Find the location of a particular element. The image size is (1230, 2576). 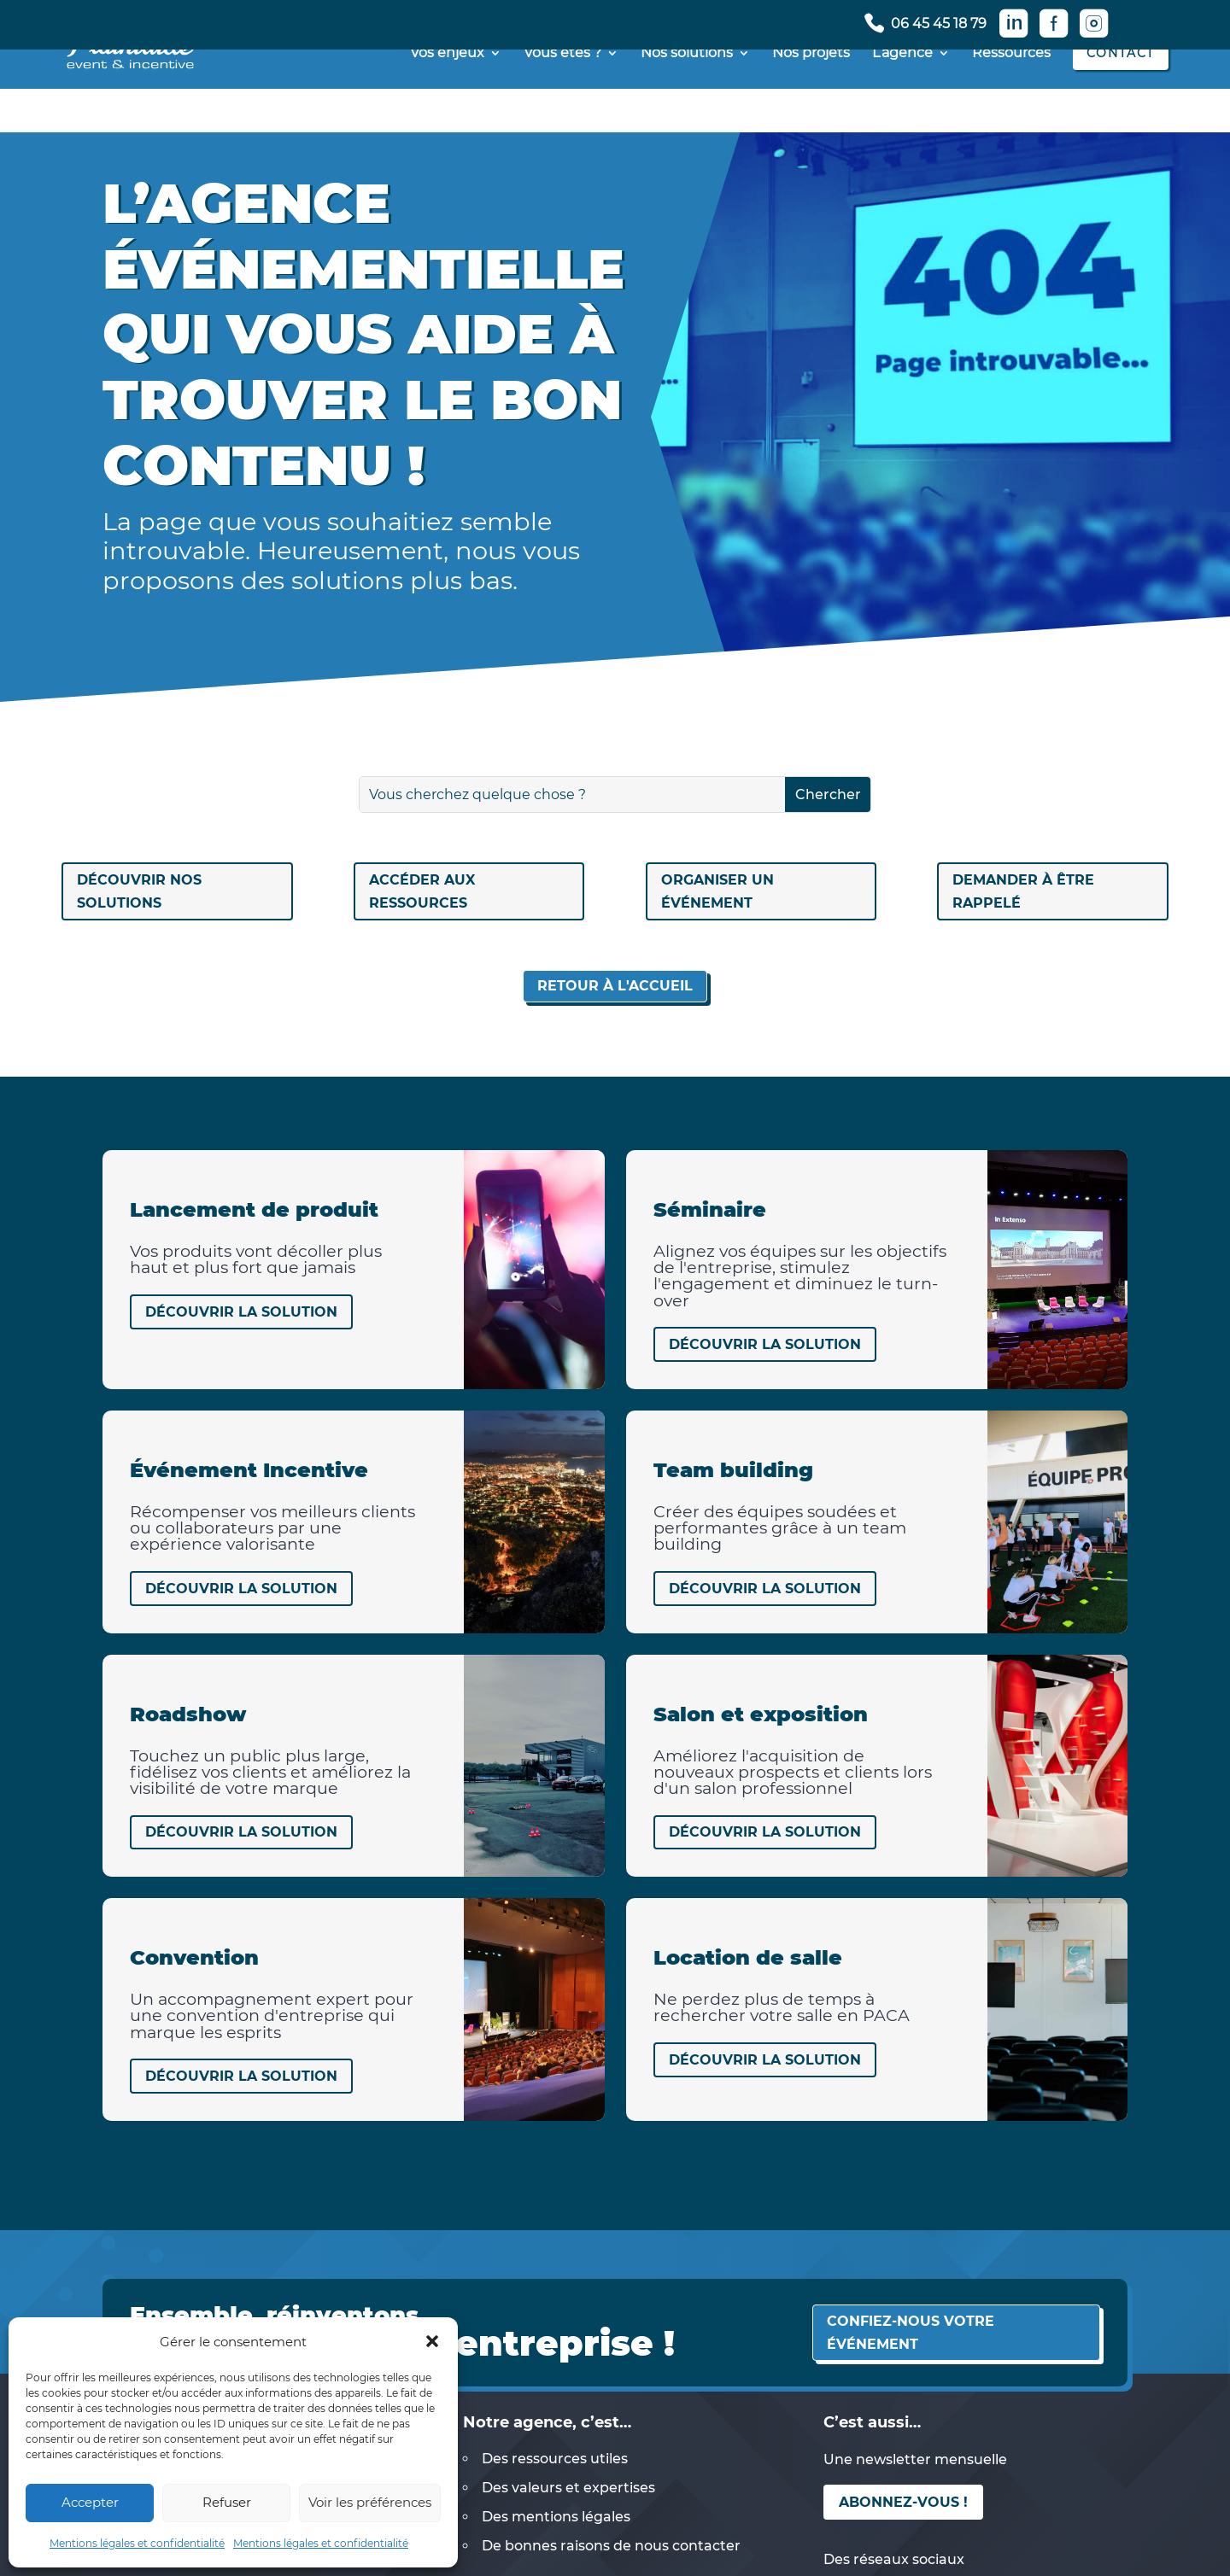

Retour à l'accueil is located at coordinates (615, 986).